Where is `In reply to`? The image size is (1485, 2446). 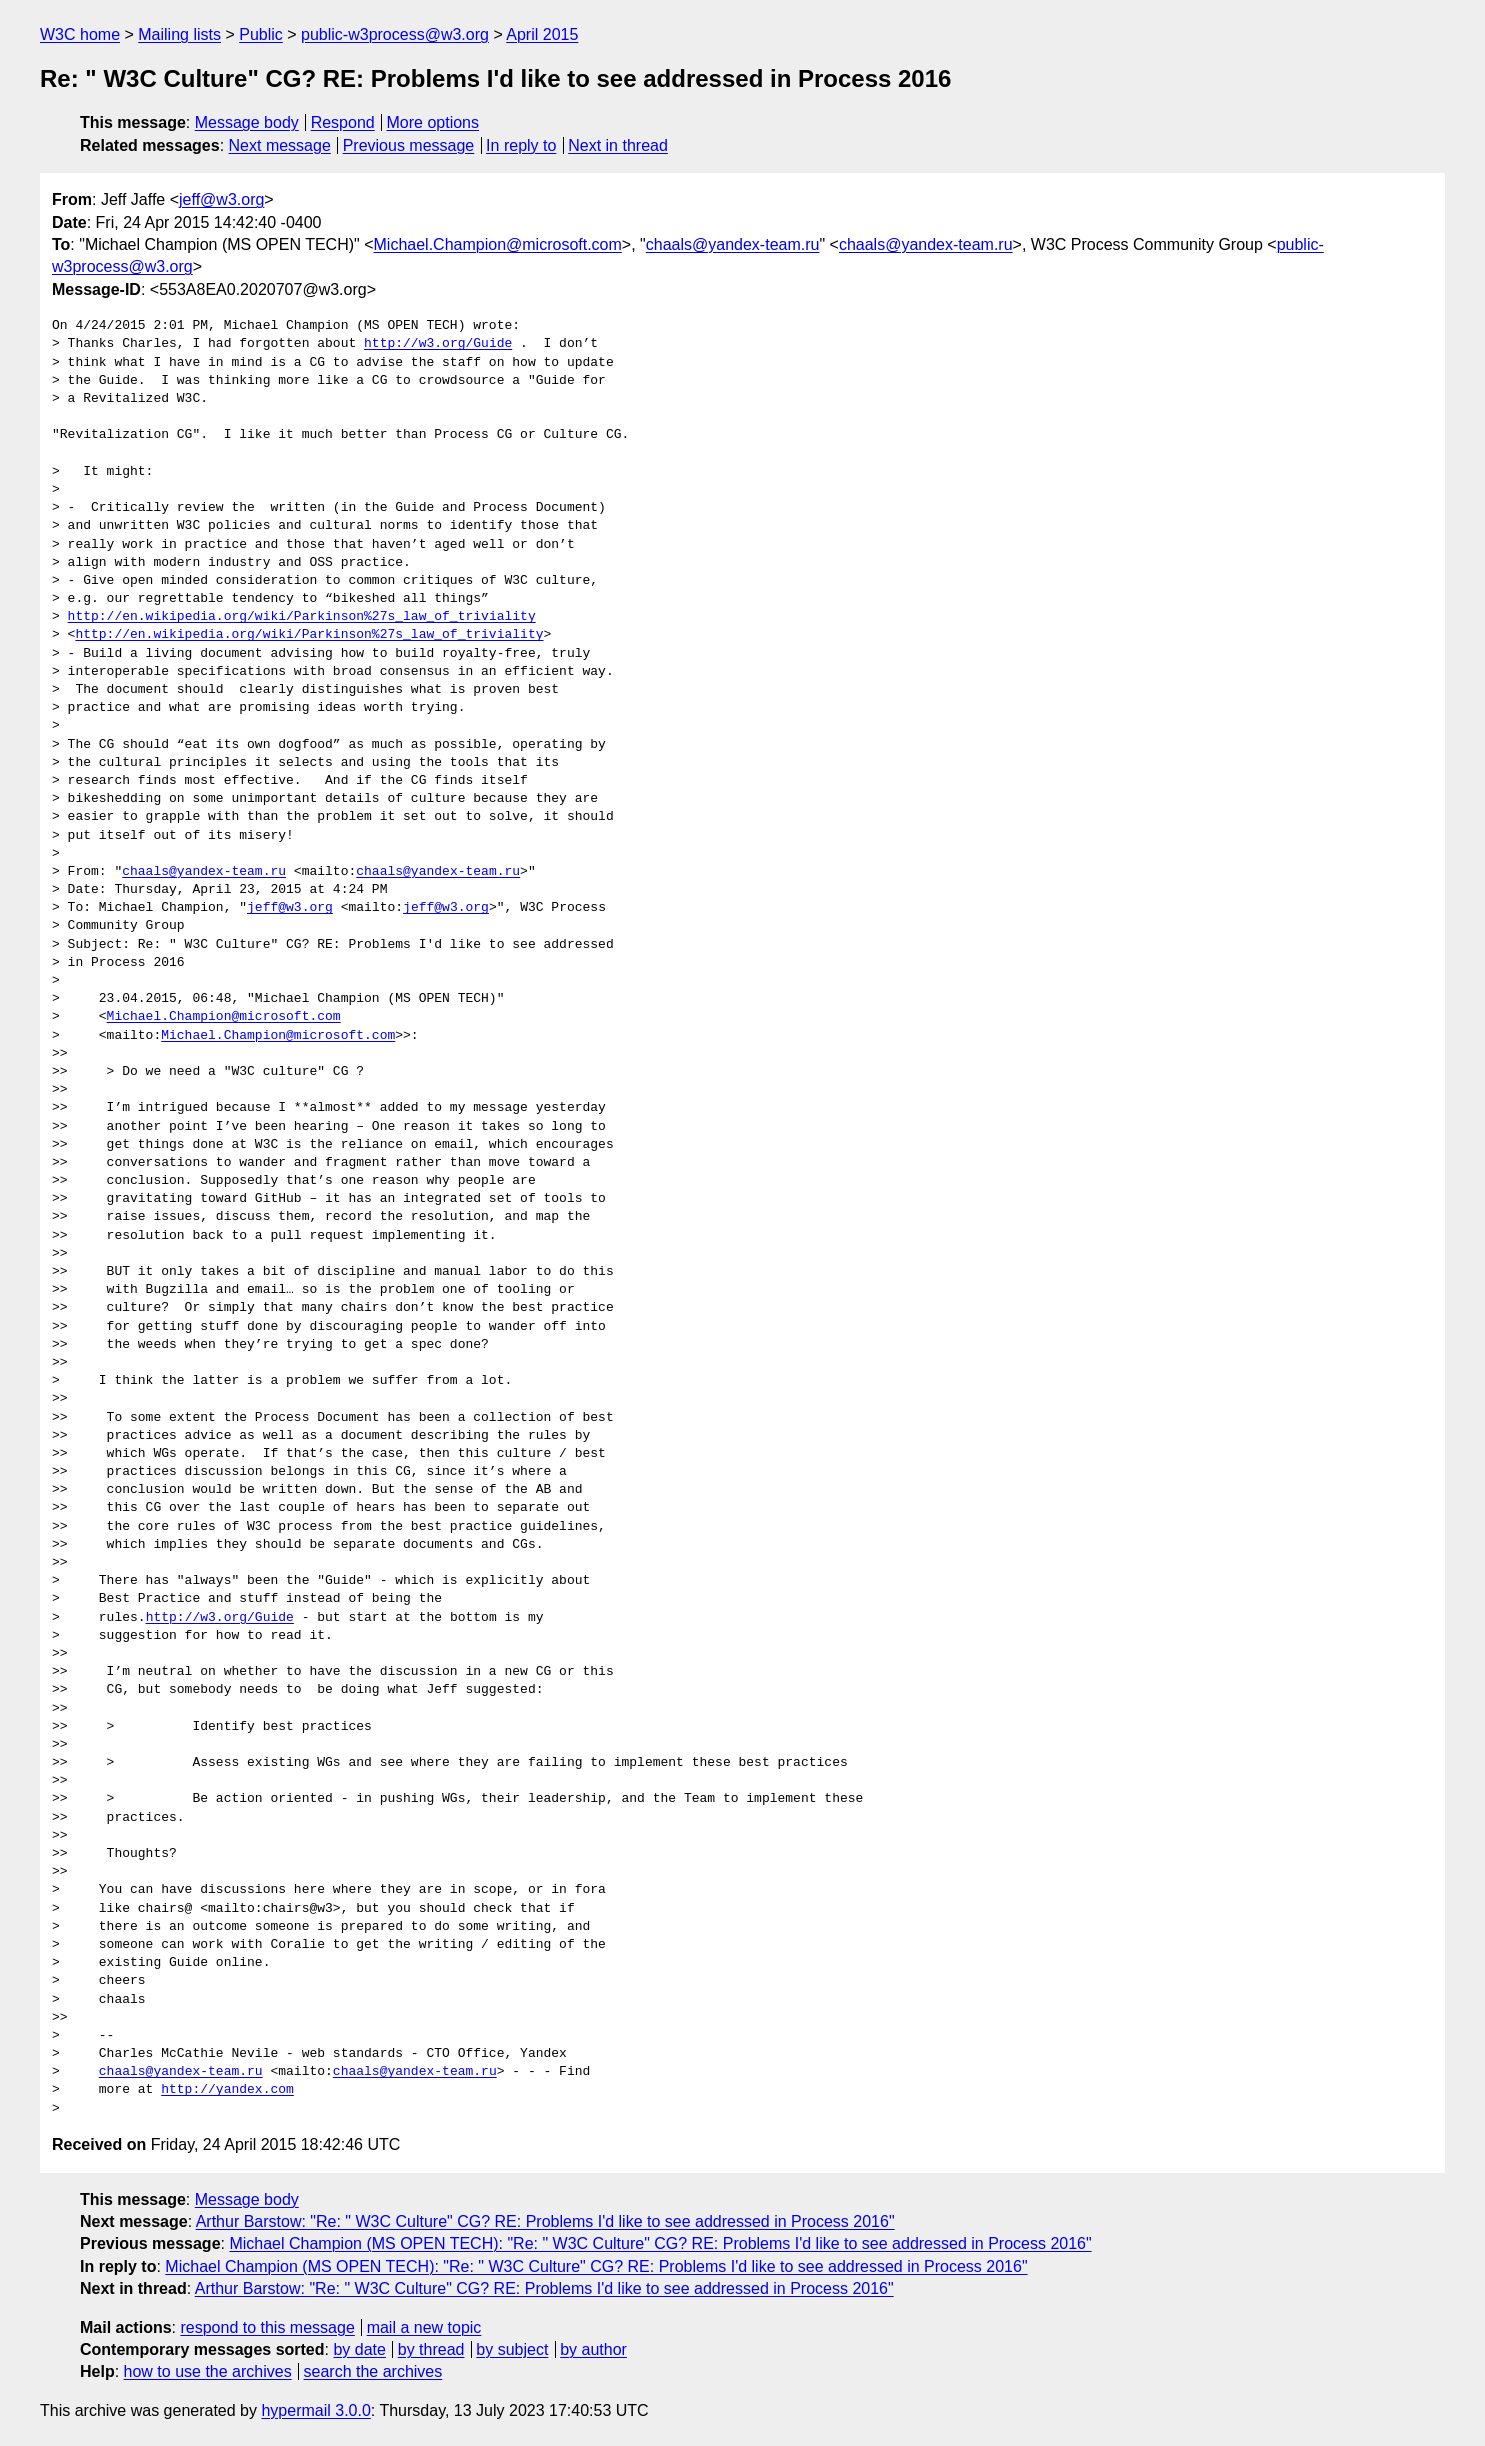 In reply to is located at coordinates (521, 145).